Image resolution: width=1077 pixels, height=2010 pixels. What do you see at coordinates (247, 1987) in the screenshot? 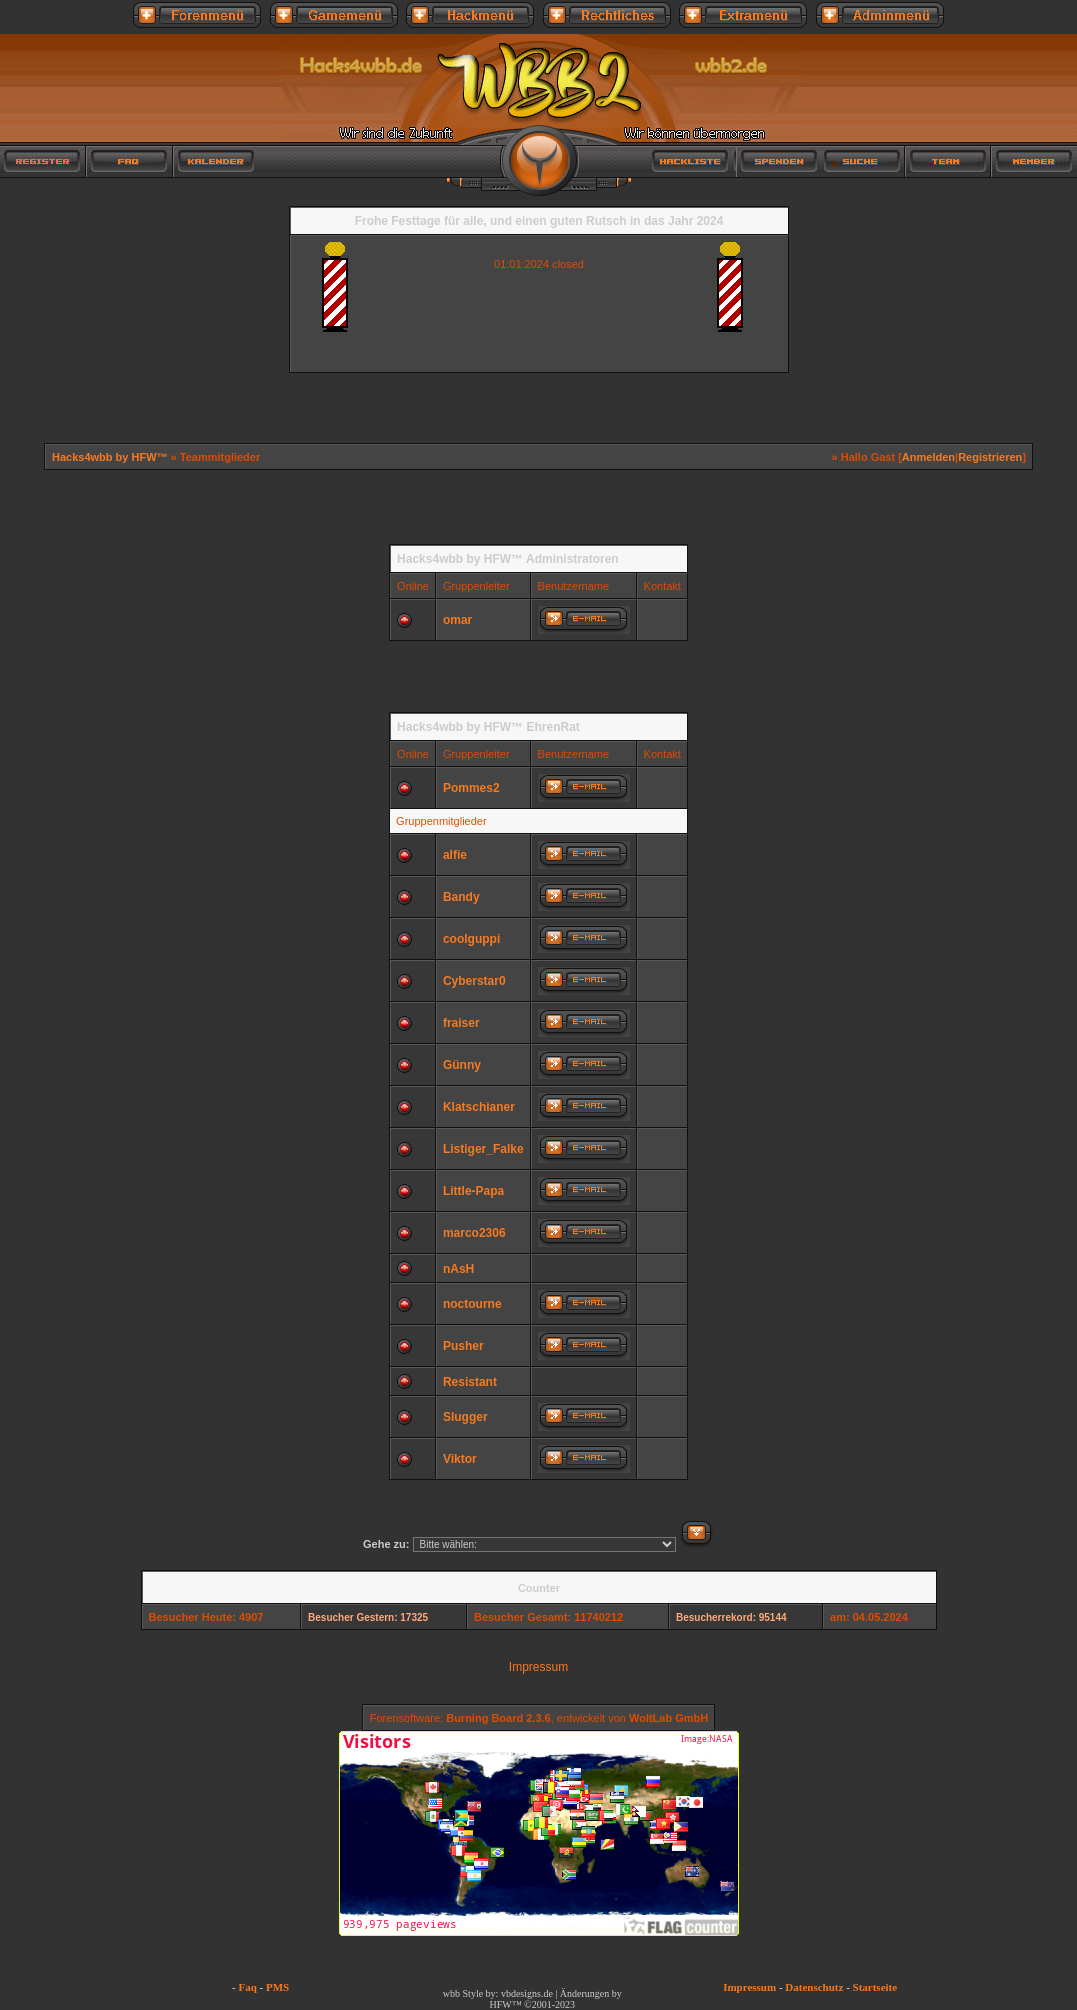
I see `Faq` at bounding box center [247, 1987].